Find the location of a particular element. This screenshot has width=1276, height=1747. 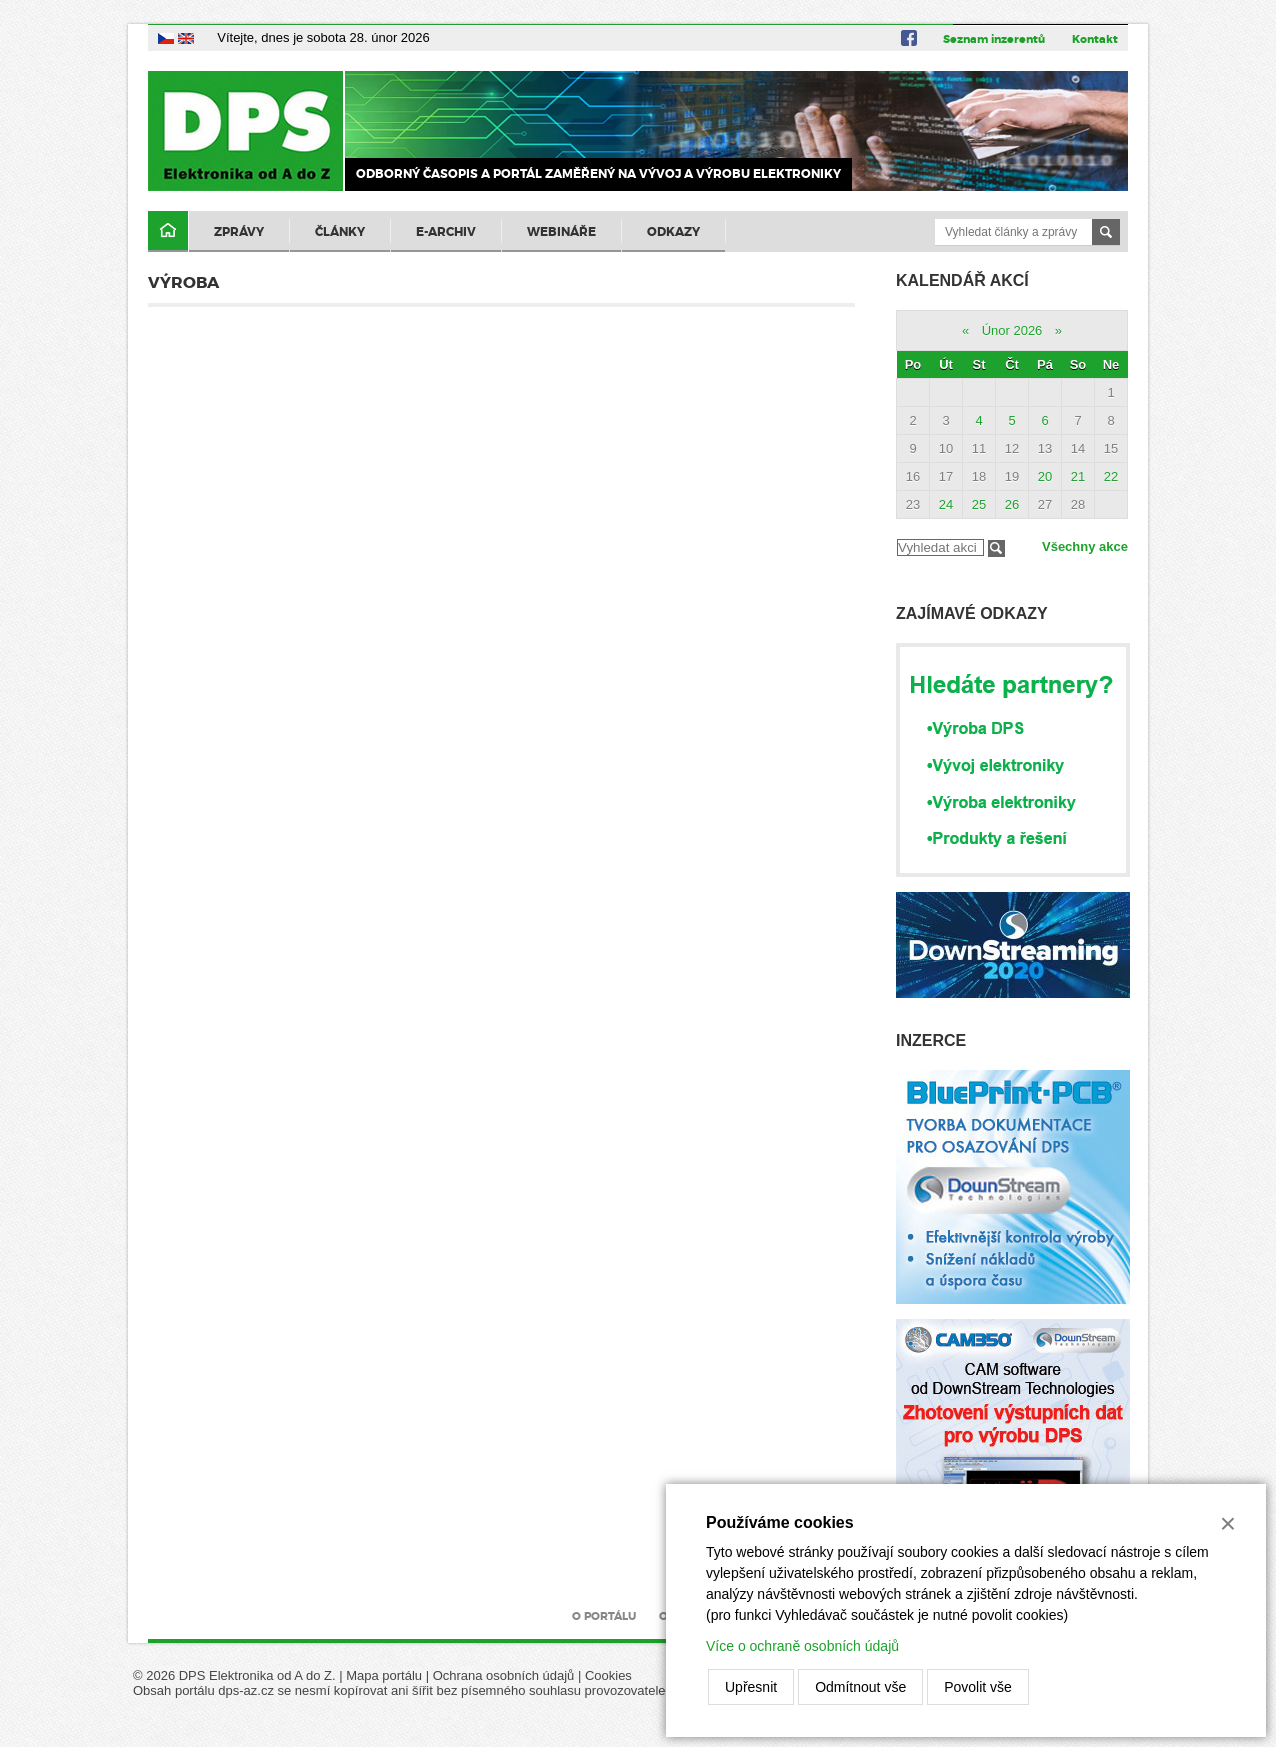

E-archiv is located at coordinates (446, 232).